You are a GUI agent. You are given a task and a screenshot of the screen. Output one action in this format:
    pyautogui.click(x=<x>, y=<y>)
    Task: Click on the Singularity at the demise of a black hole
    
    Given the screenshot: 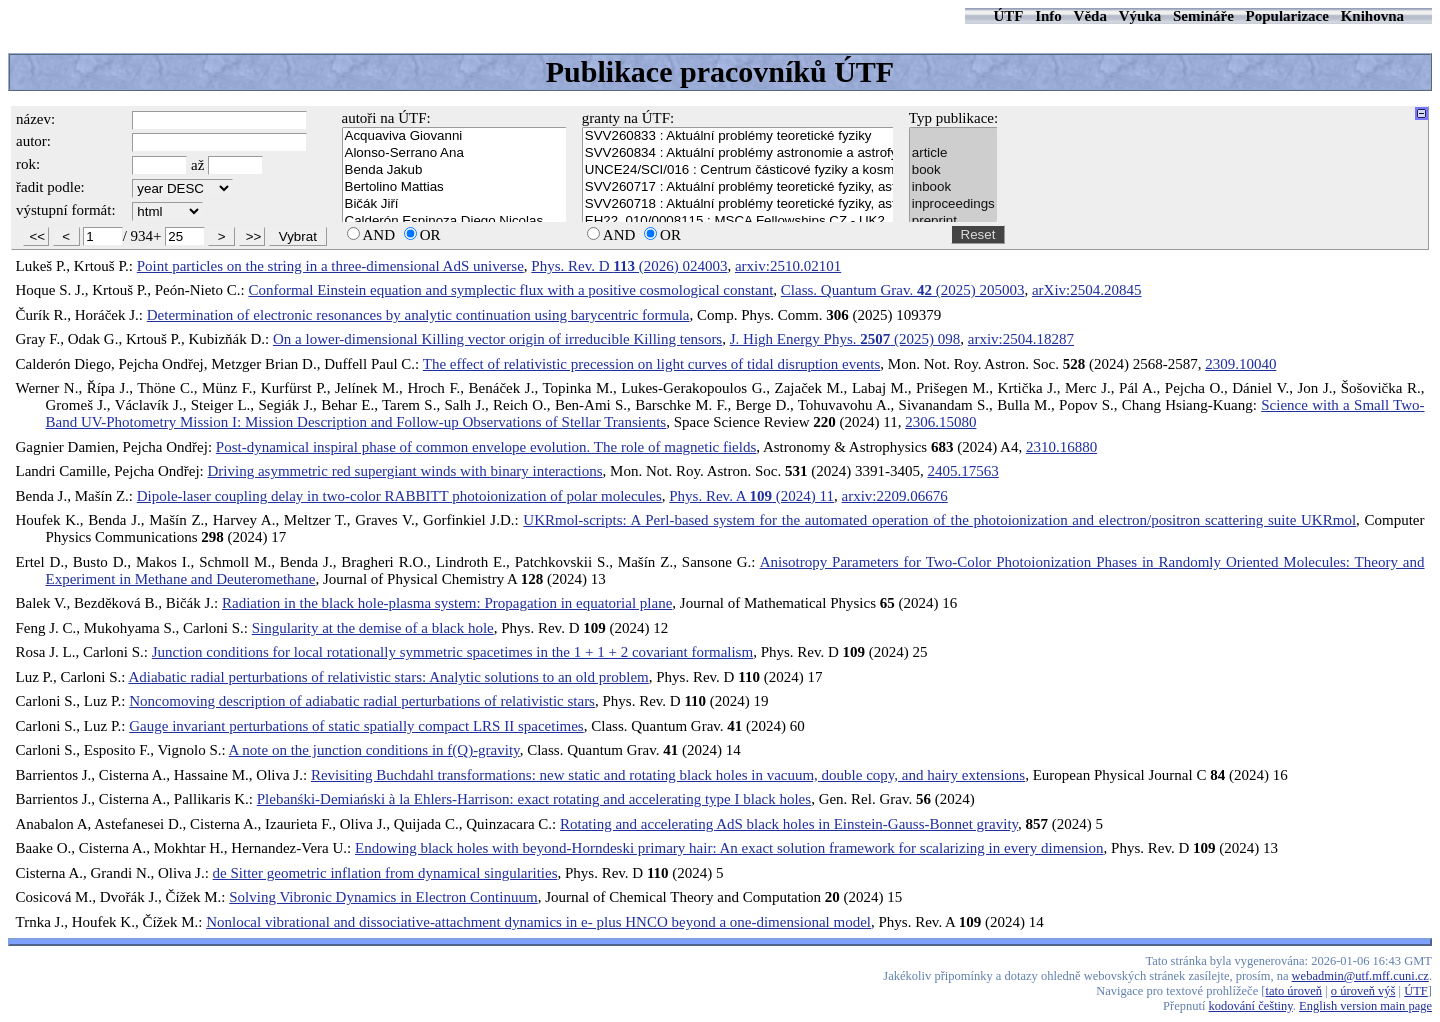 What is the action you would take?
    pyautogui.click(x=373, y=628)
    